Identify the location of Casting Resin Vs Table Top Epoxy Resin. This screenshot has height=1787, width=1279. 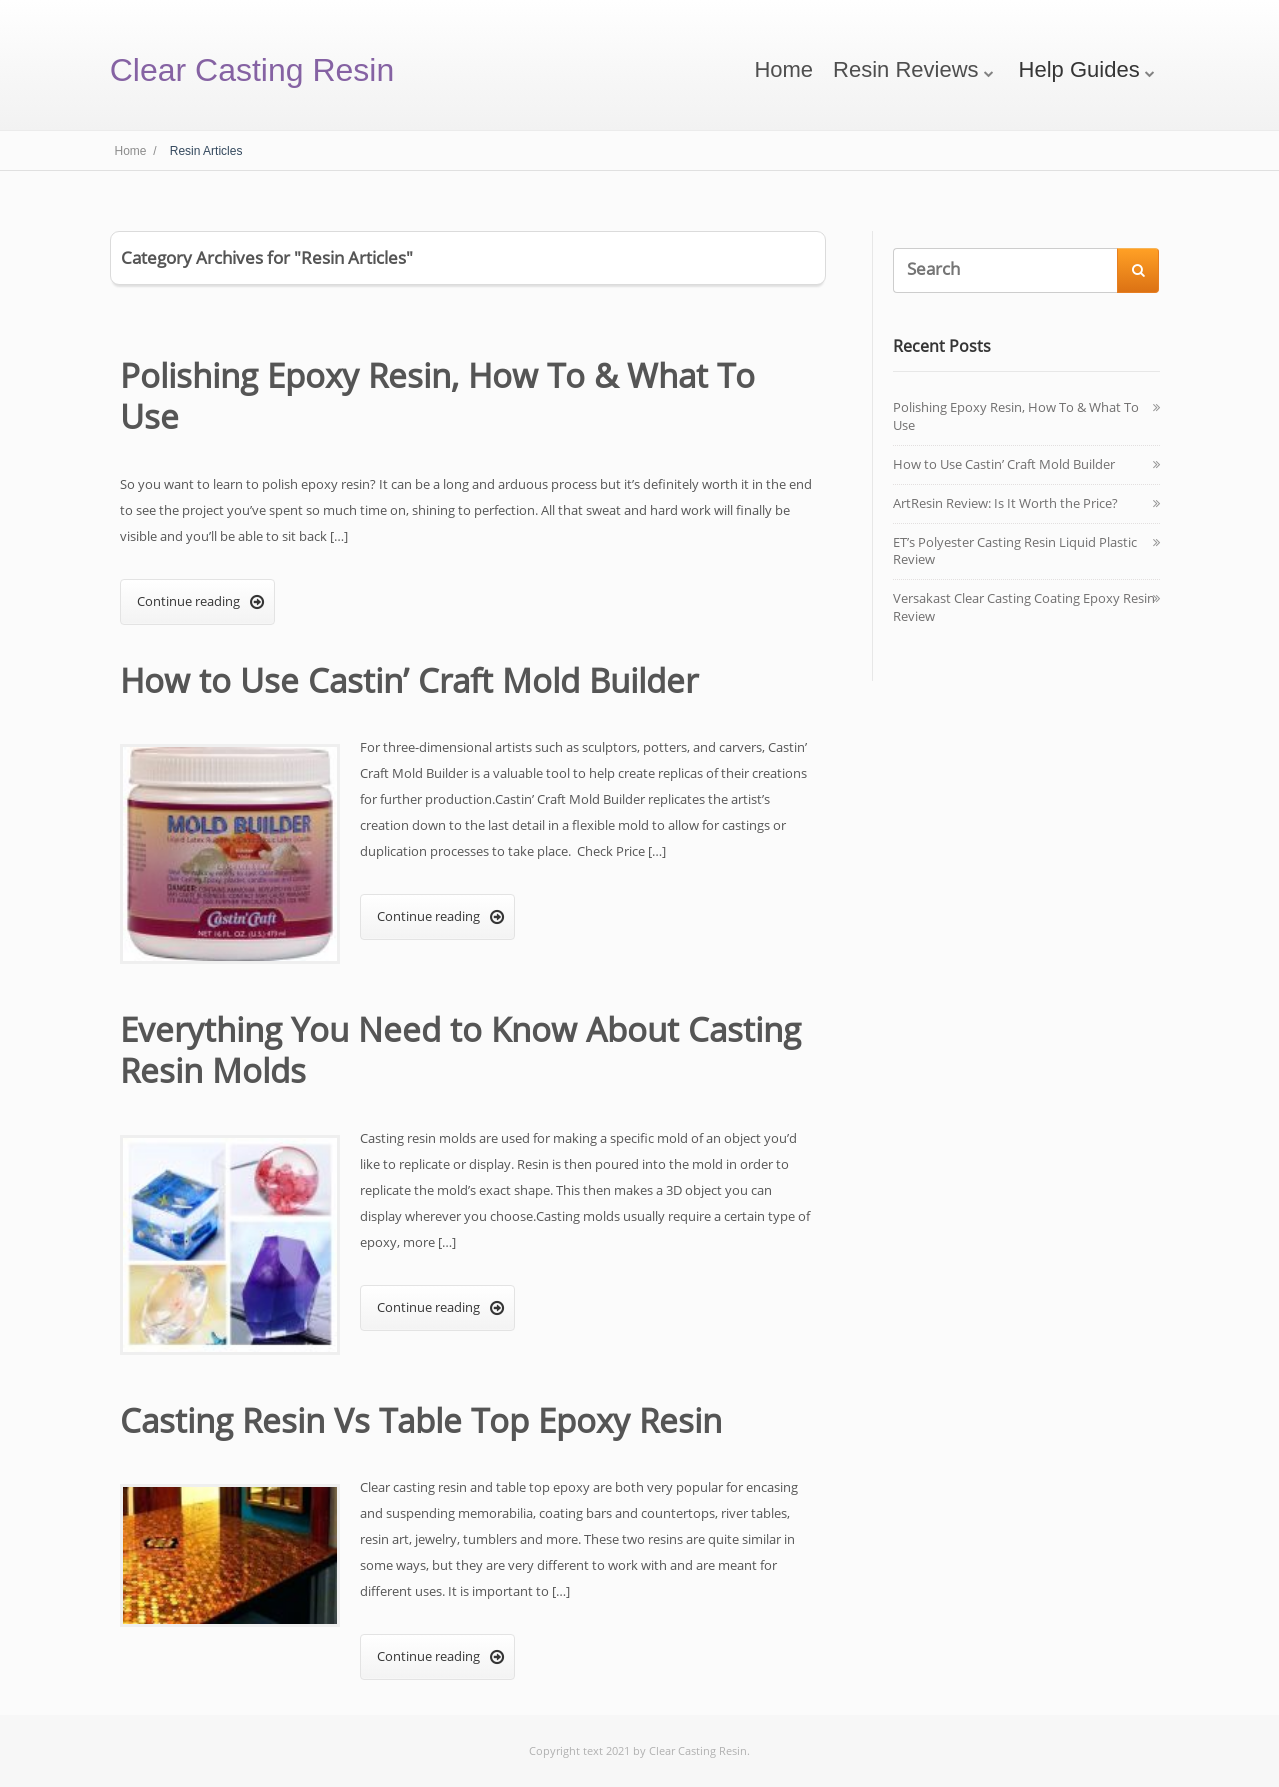
(421, 1420).